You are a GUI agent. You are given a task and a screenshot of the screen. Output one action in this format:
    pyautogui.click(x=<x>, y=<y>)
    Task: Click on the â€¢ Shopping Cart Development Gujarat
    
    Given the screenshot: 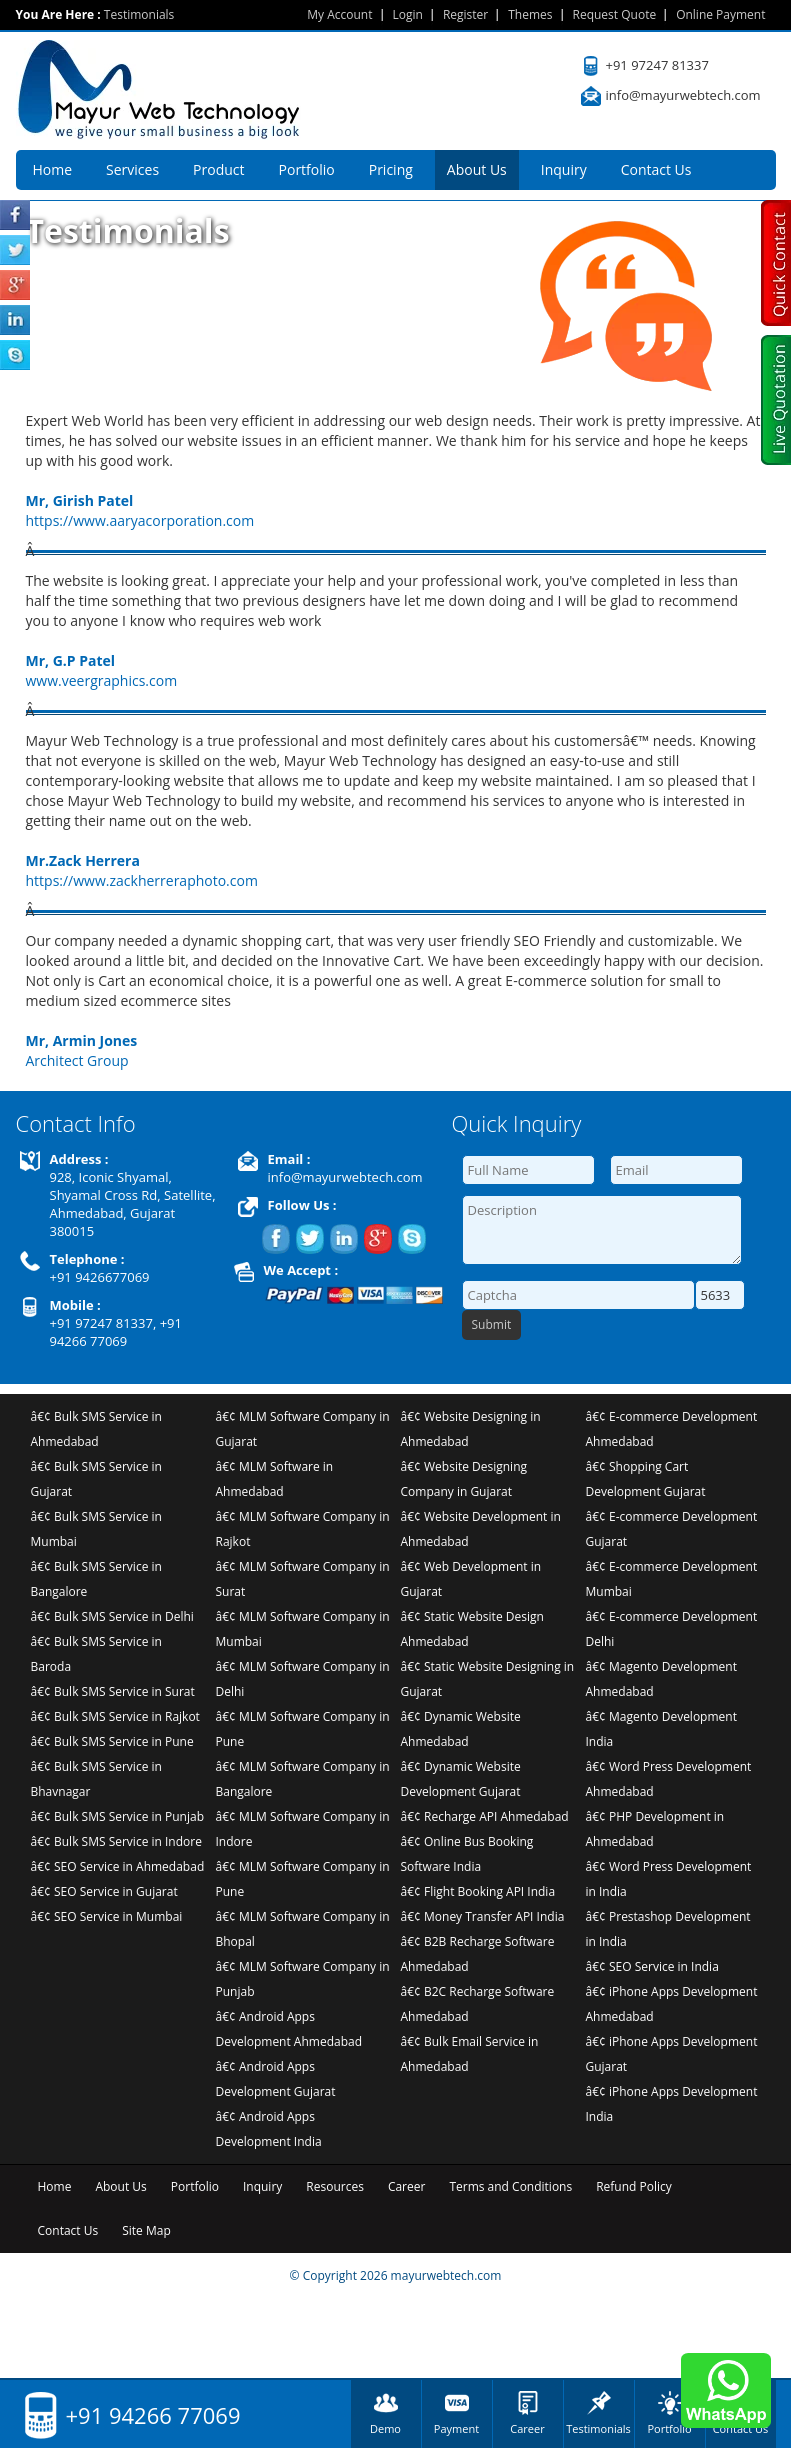 What is the action you would take?
    pyautogui.click(x=646, y=1479)
    